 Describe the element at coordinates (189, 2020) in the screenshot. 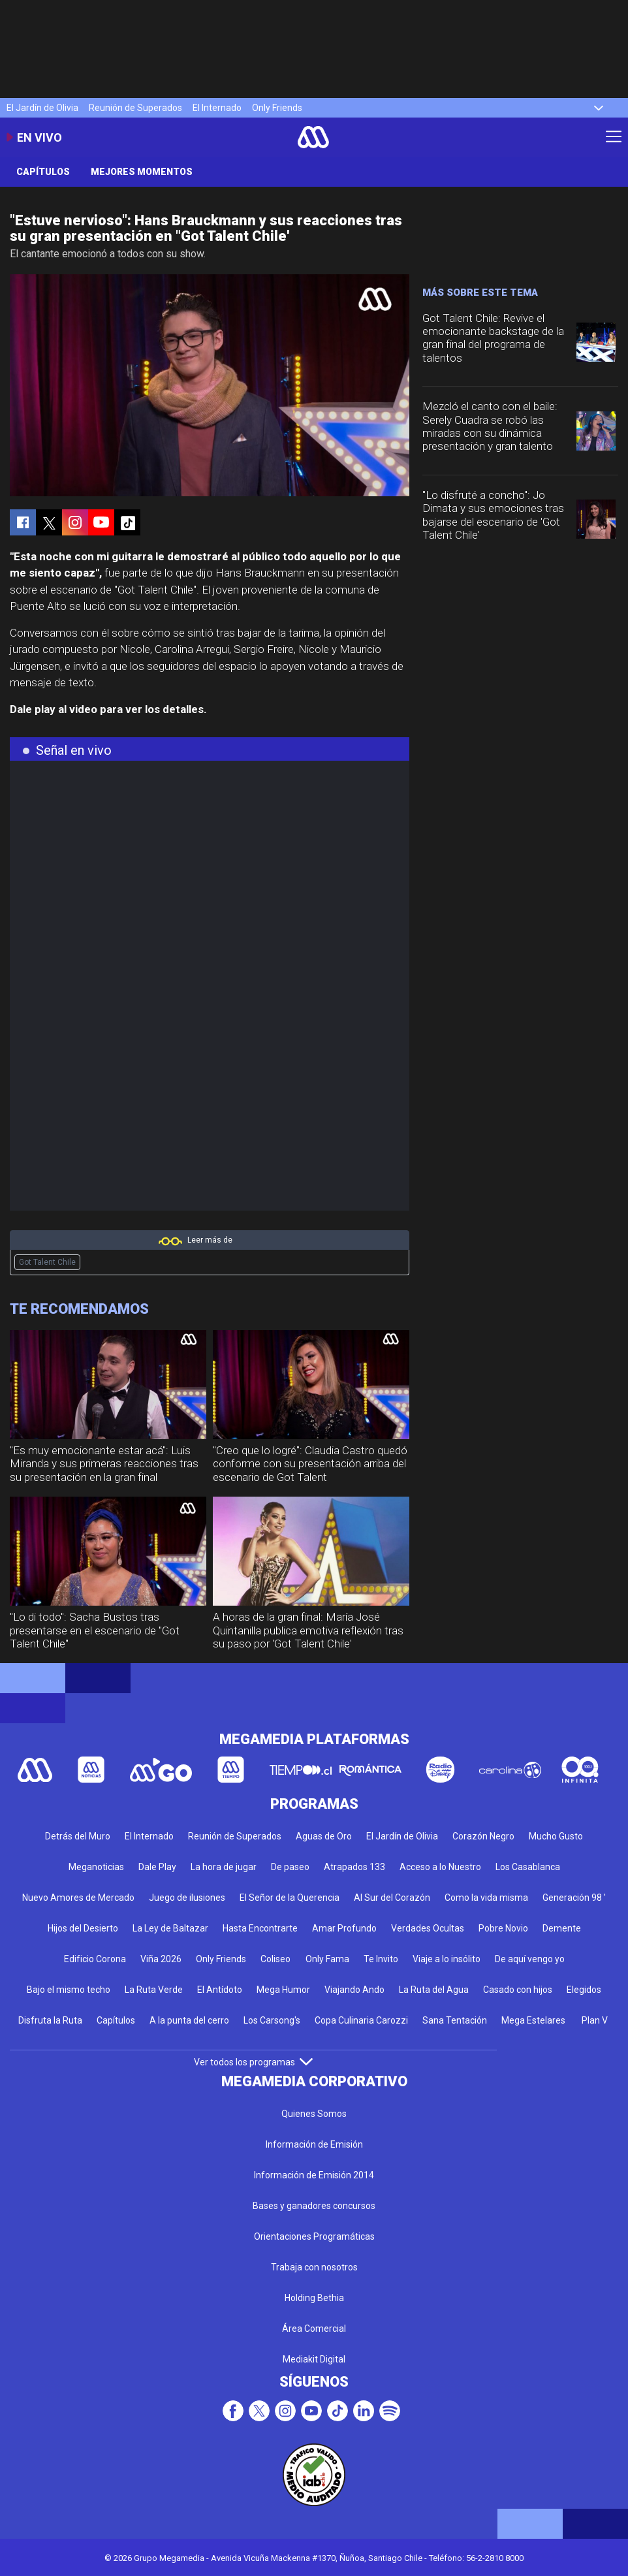

I see `A la punta del cerro` at that location.